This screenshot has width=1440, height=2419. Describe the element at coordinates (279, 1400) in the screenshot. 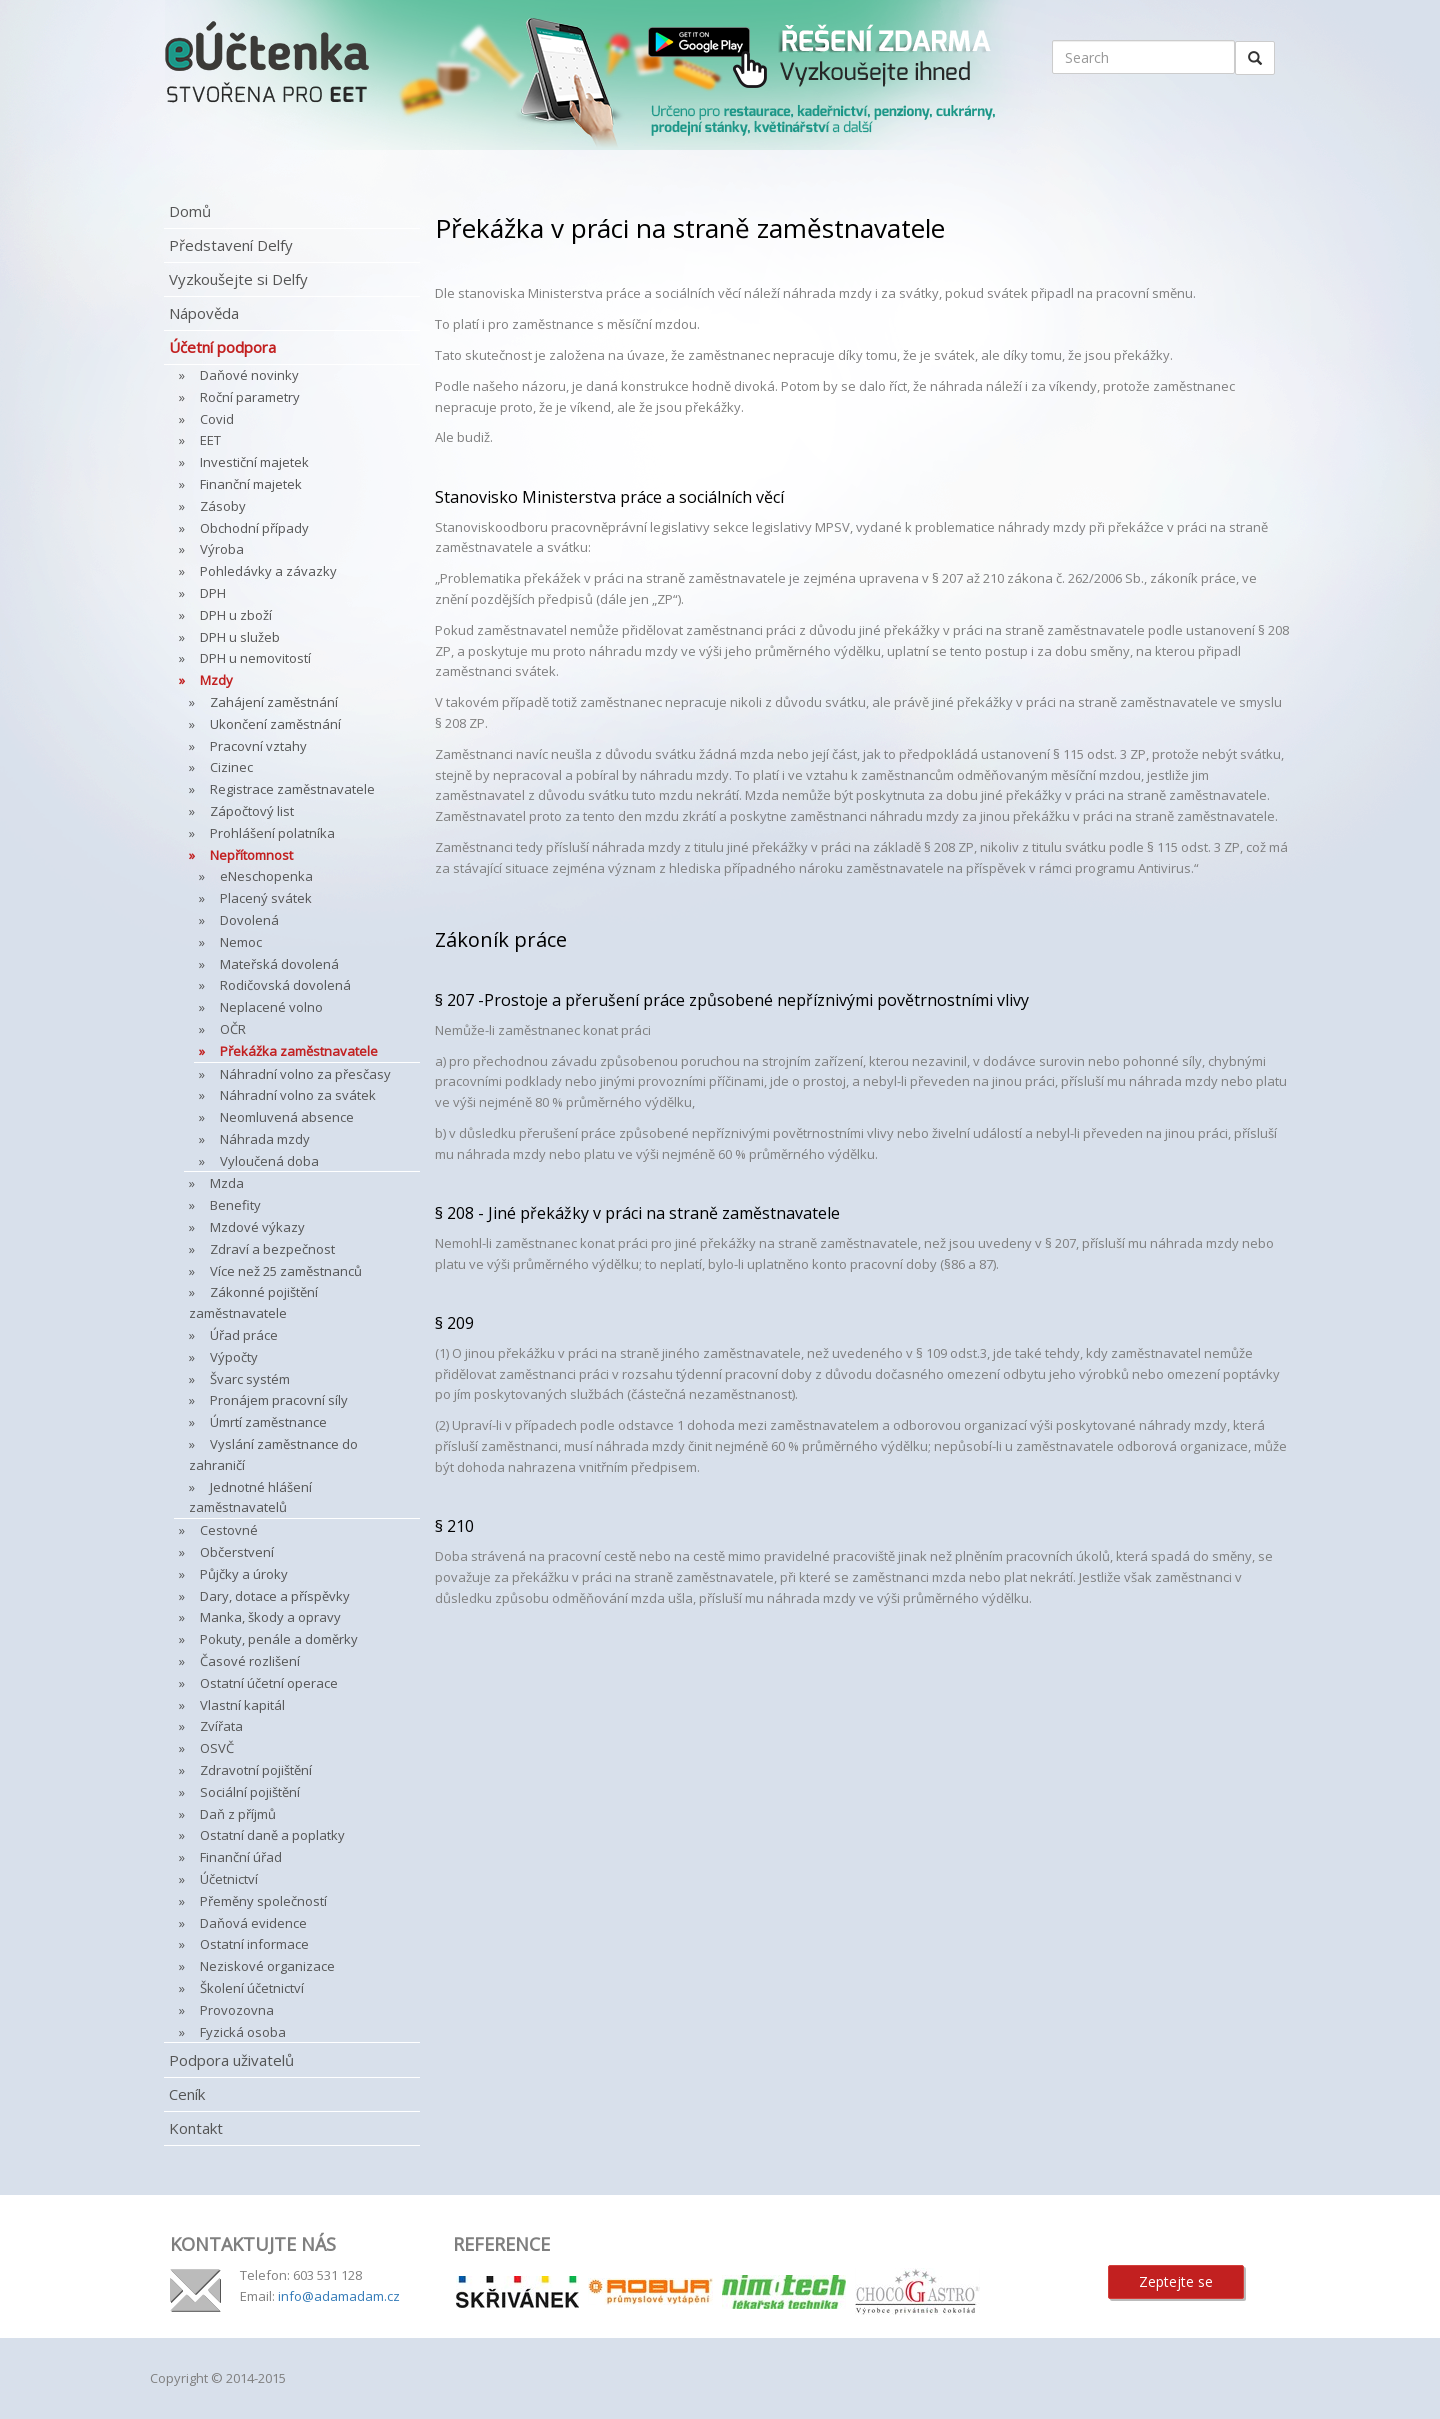

I see `Pronájem pracovní síly` at that location.